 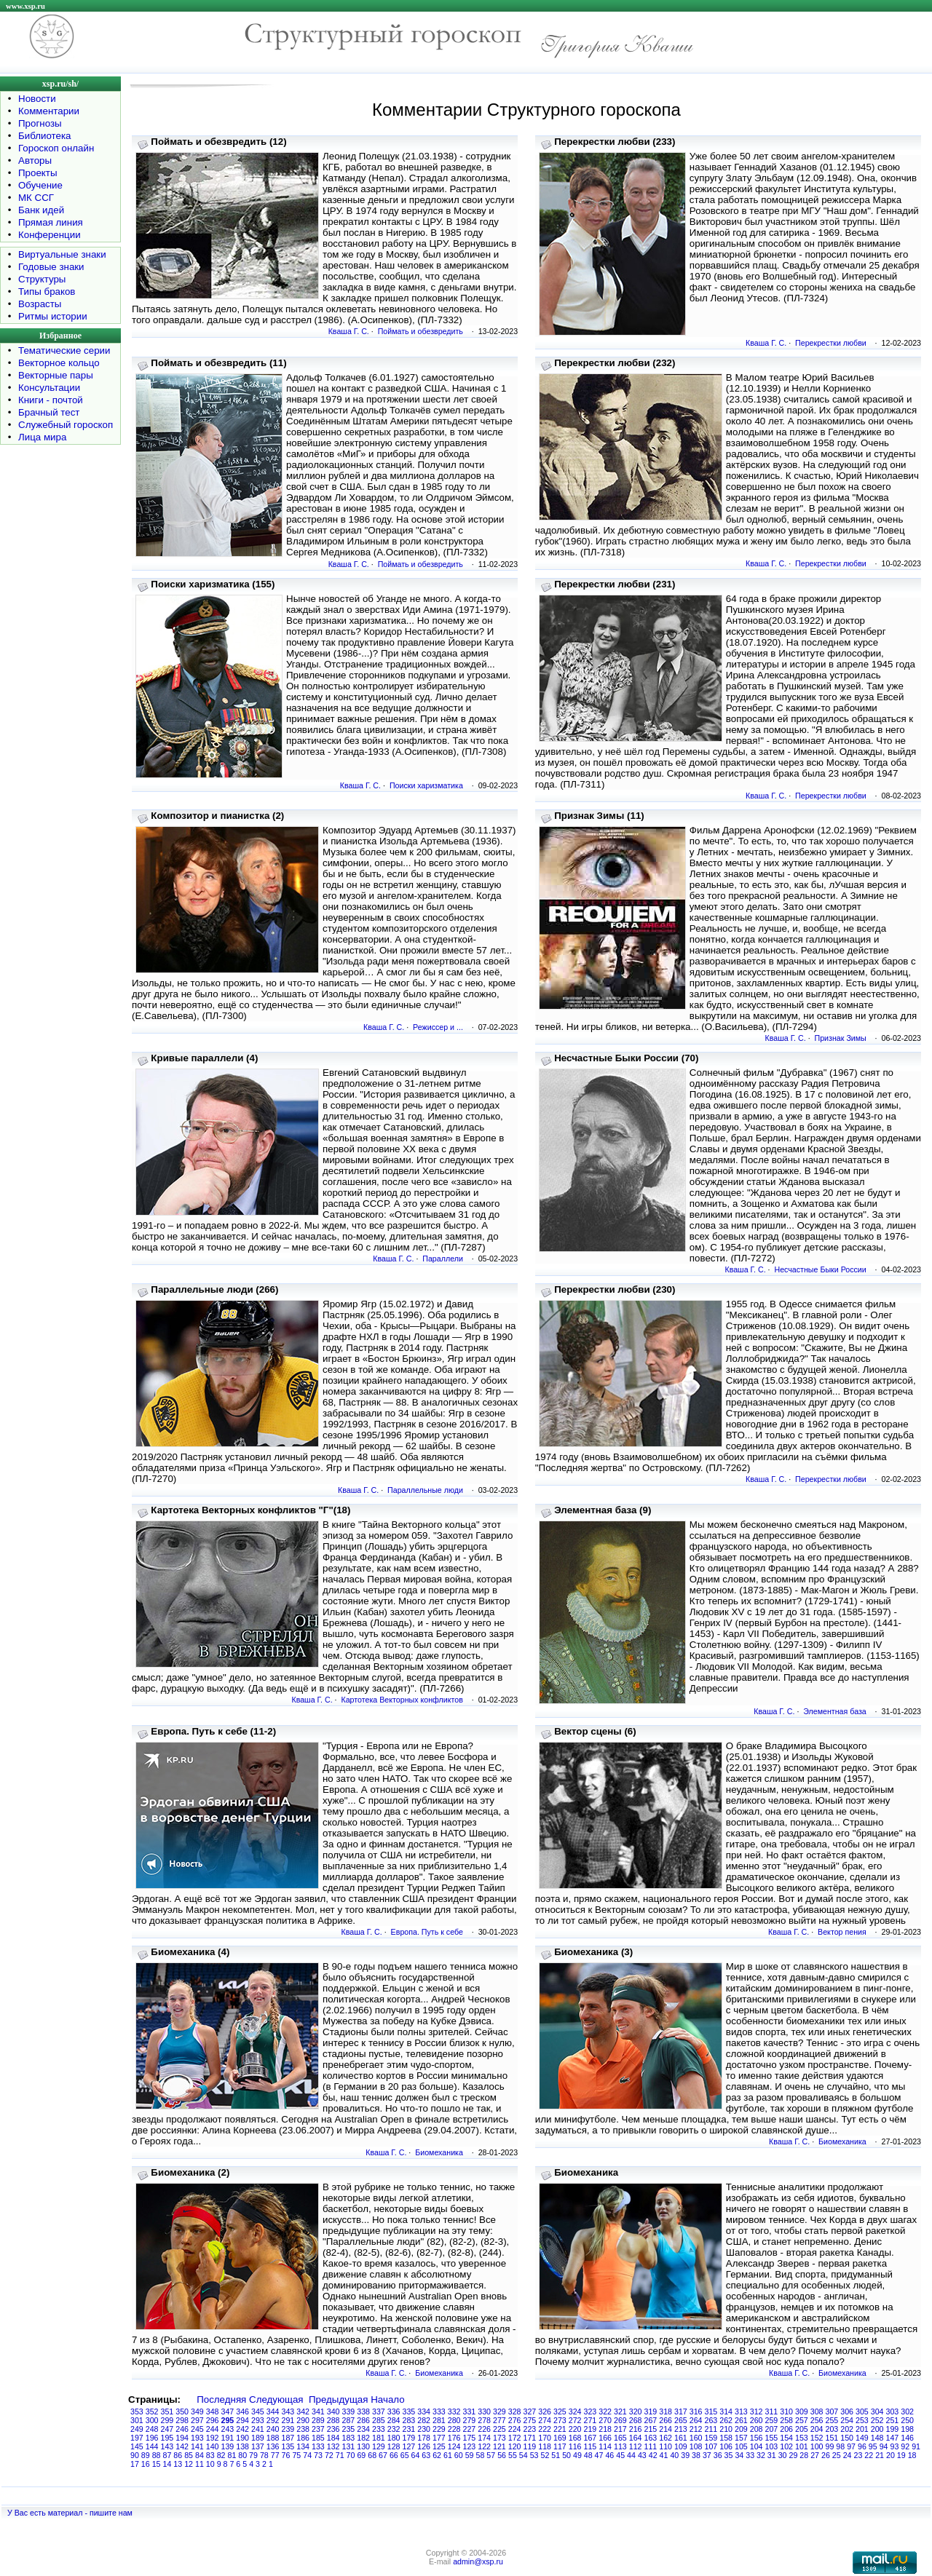 What do you see at coordinates (288, 2446) in the screenshot?
I see `135` at bounding box center [288, 2446].